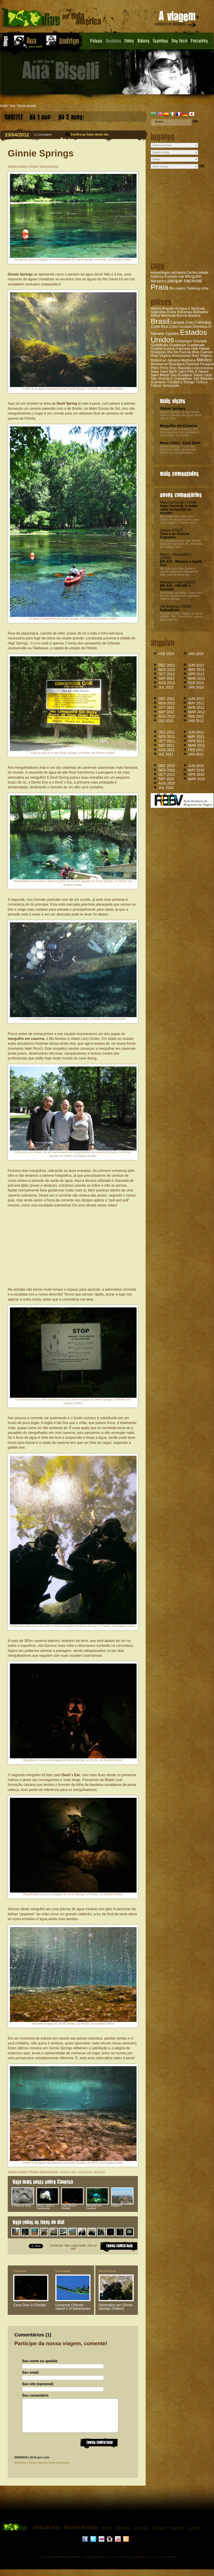 Image resolution: width=214 pixels, height=2576 pixels. Describe the element at coordinates (207, 364) in the screenshot. I see `Paraguai` at that location.